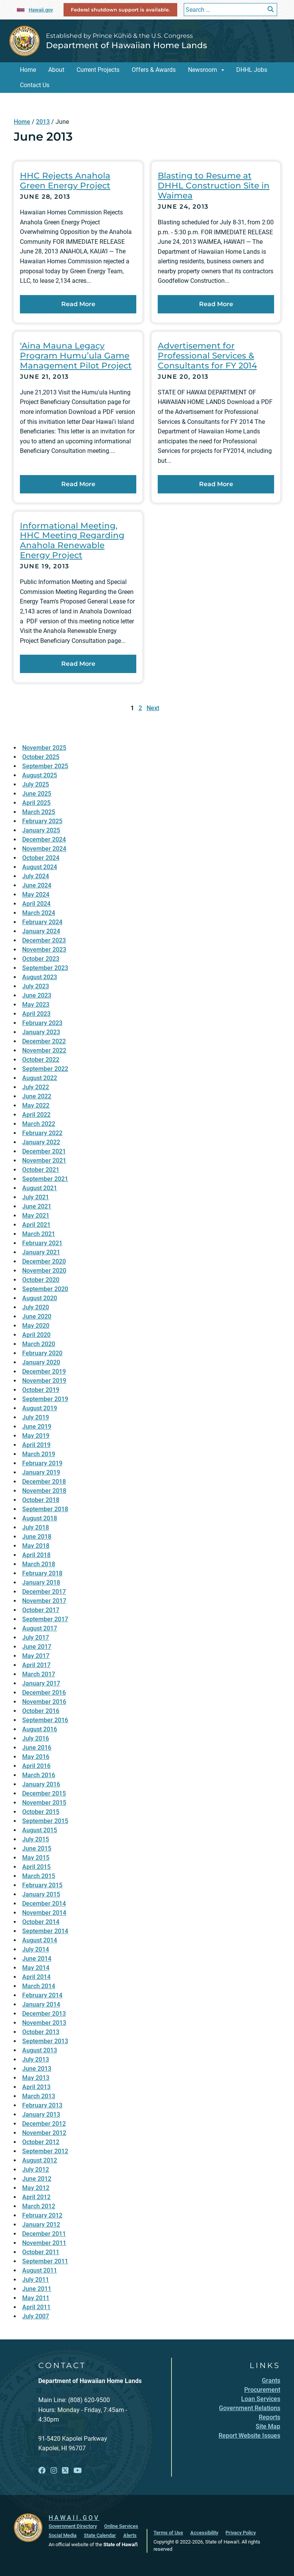  I want to click on April 2025, so click(36, 802).